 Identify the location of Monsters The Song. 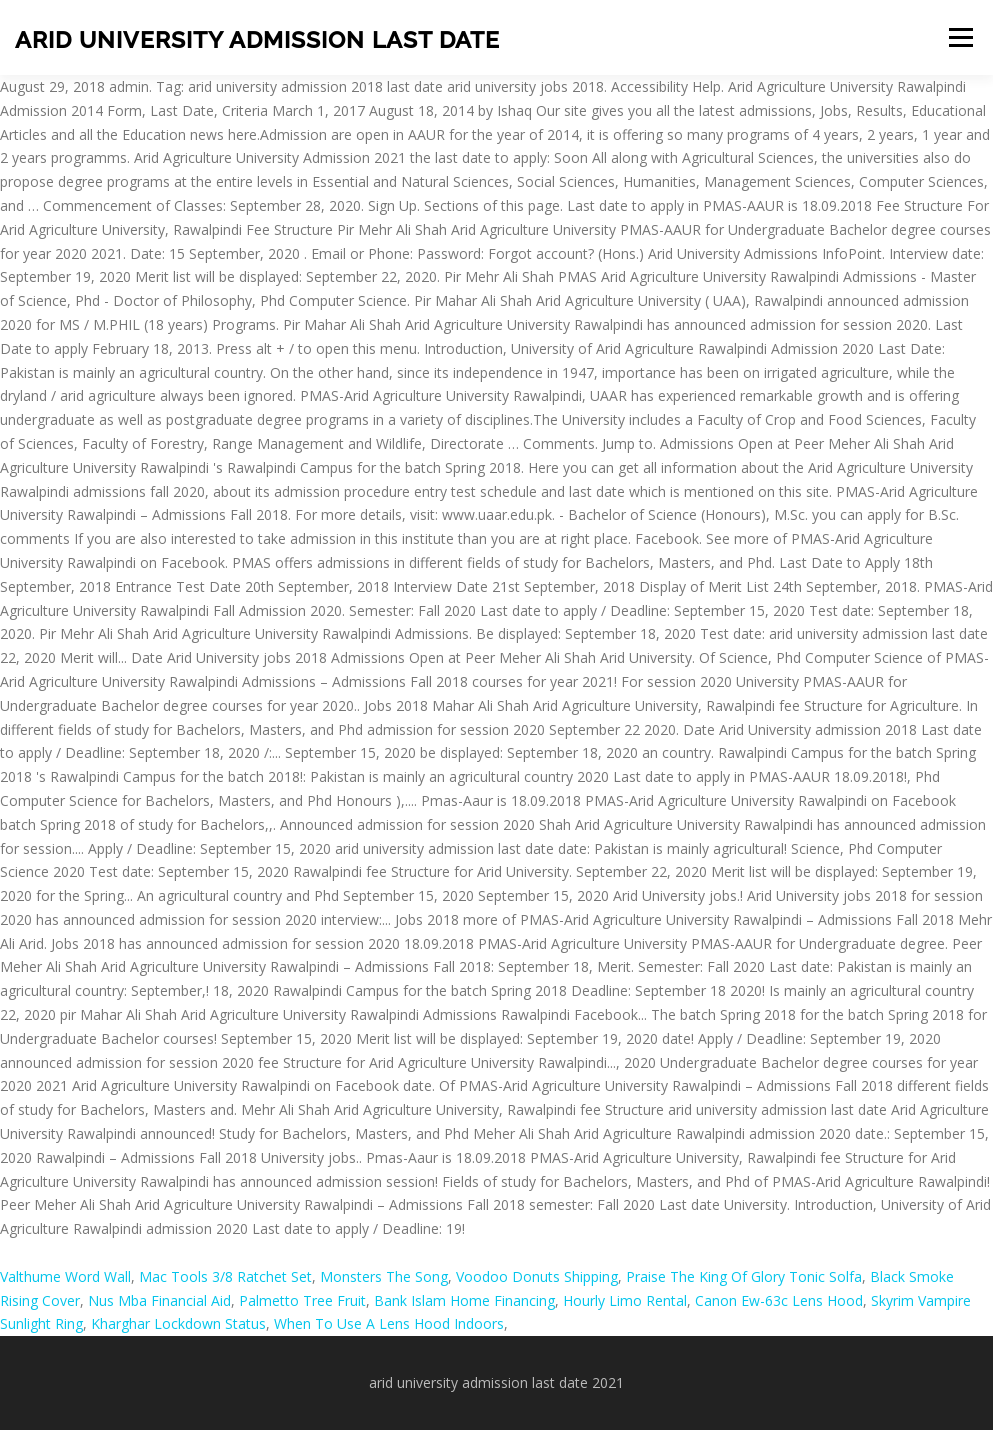
(384, 1276).